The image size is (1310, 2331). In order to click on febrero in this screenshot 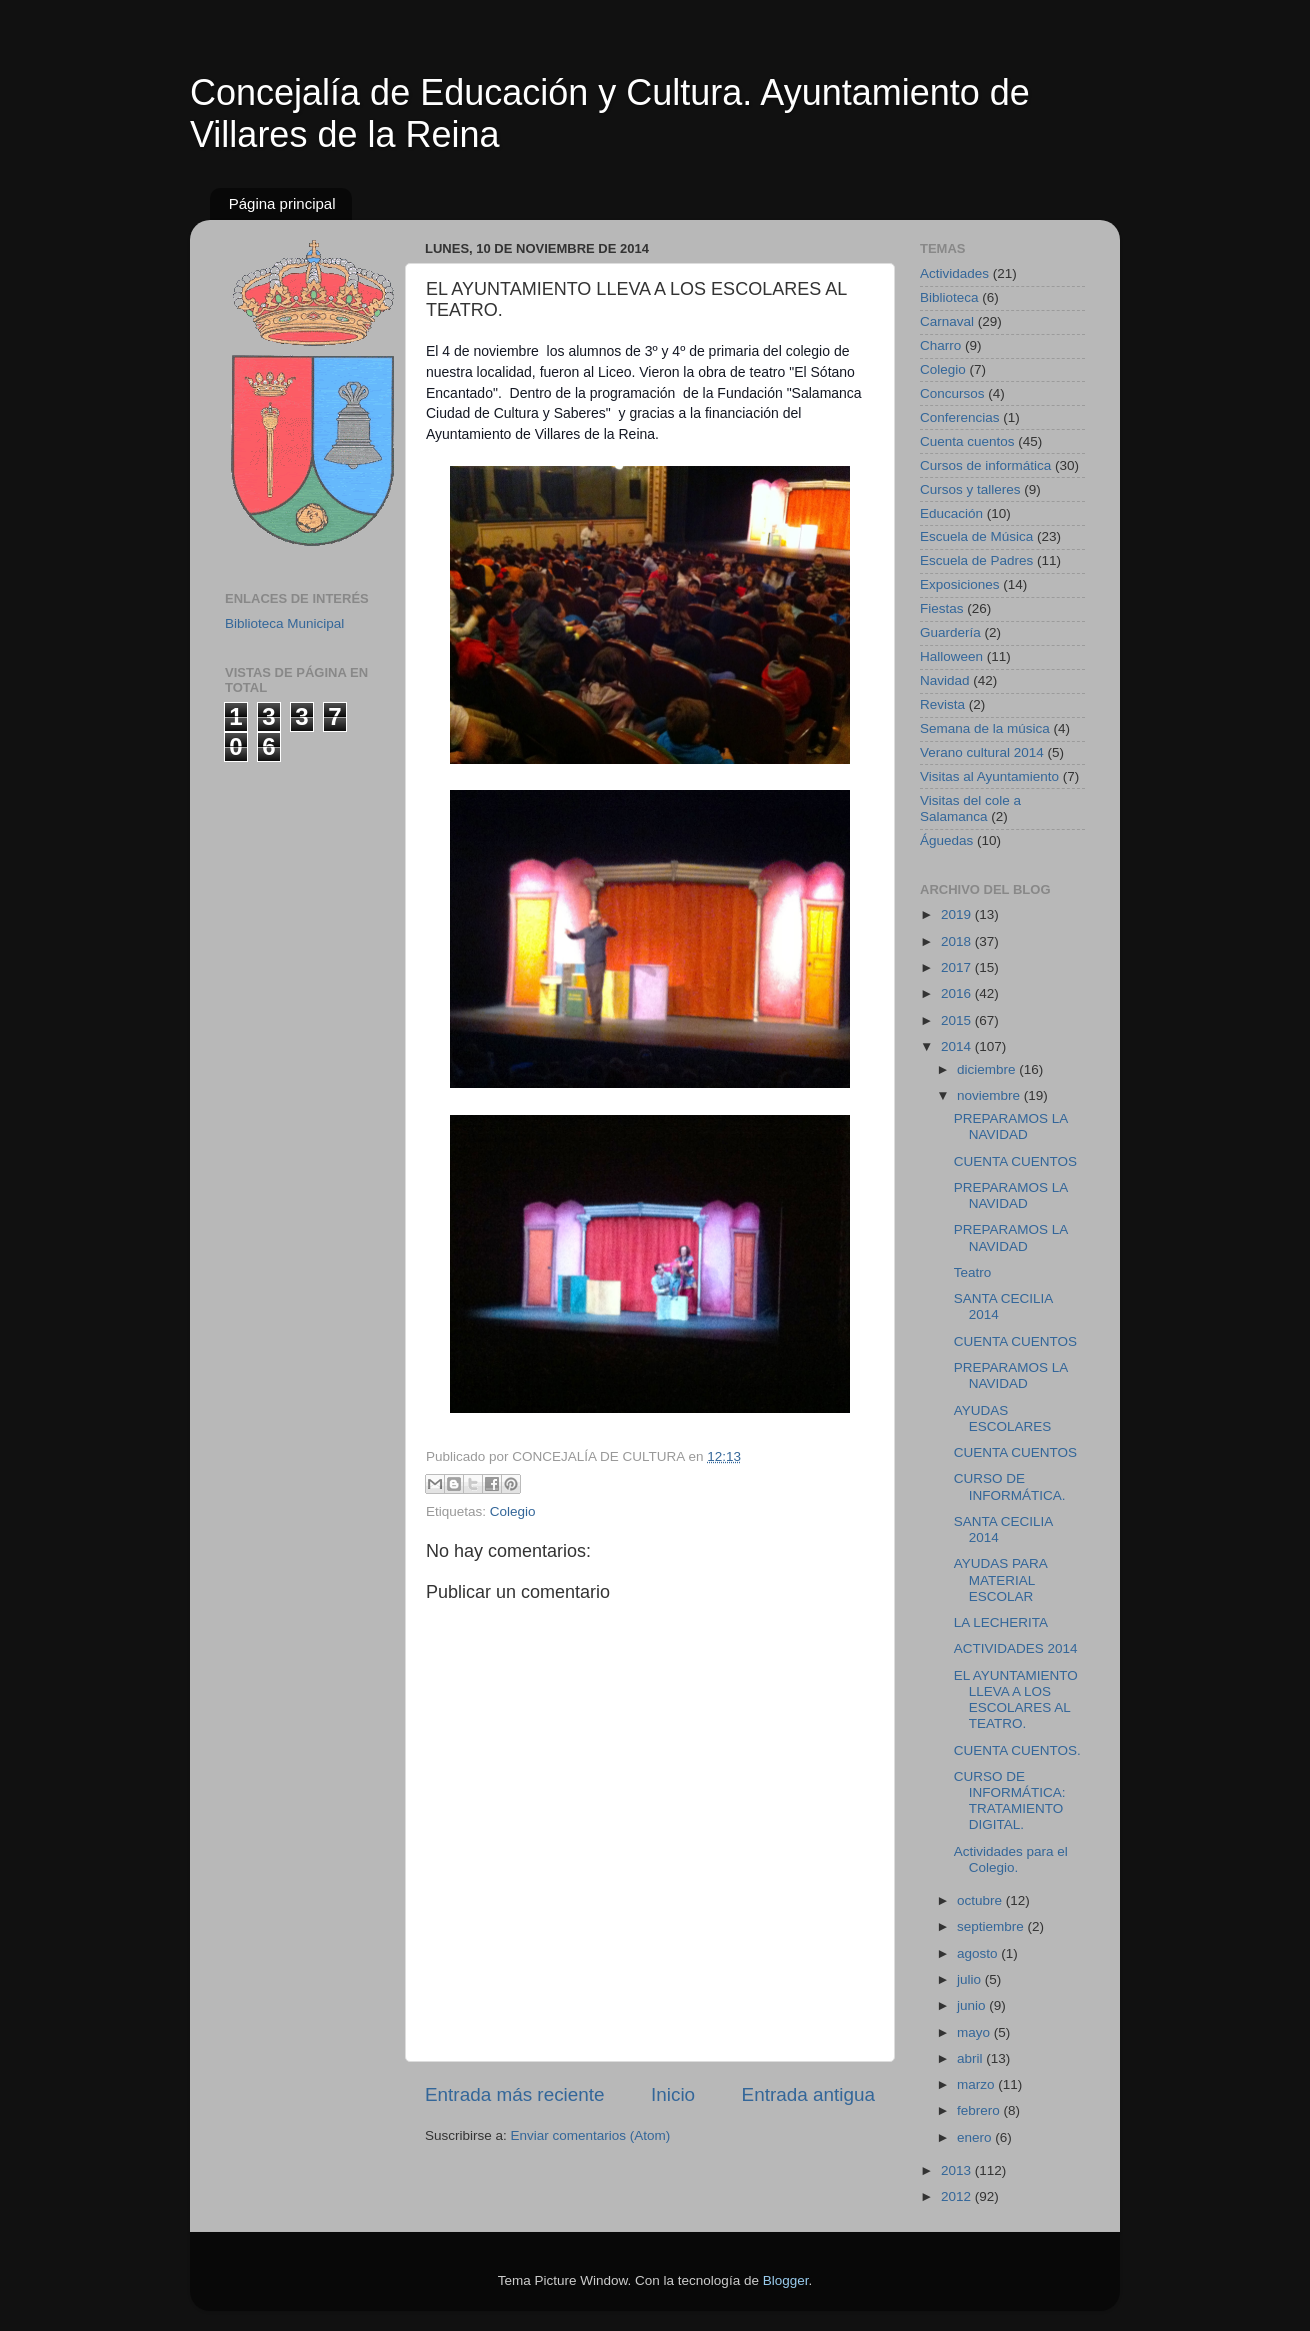, I will do `click(980, 2110)`.